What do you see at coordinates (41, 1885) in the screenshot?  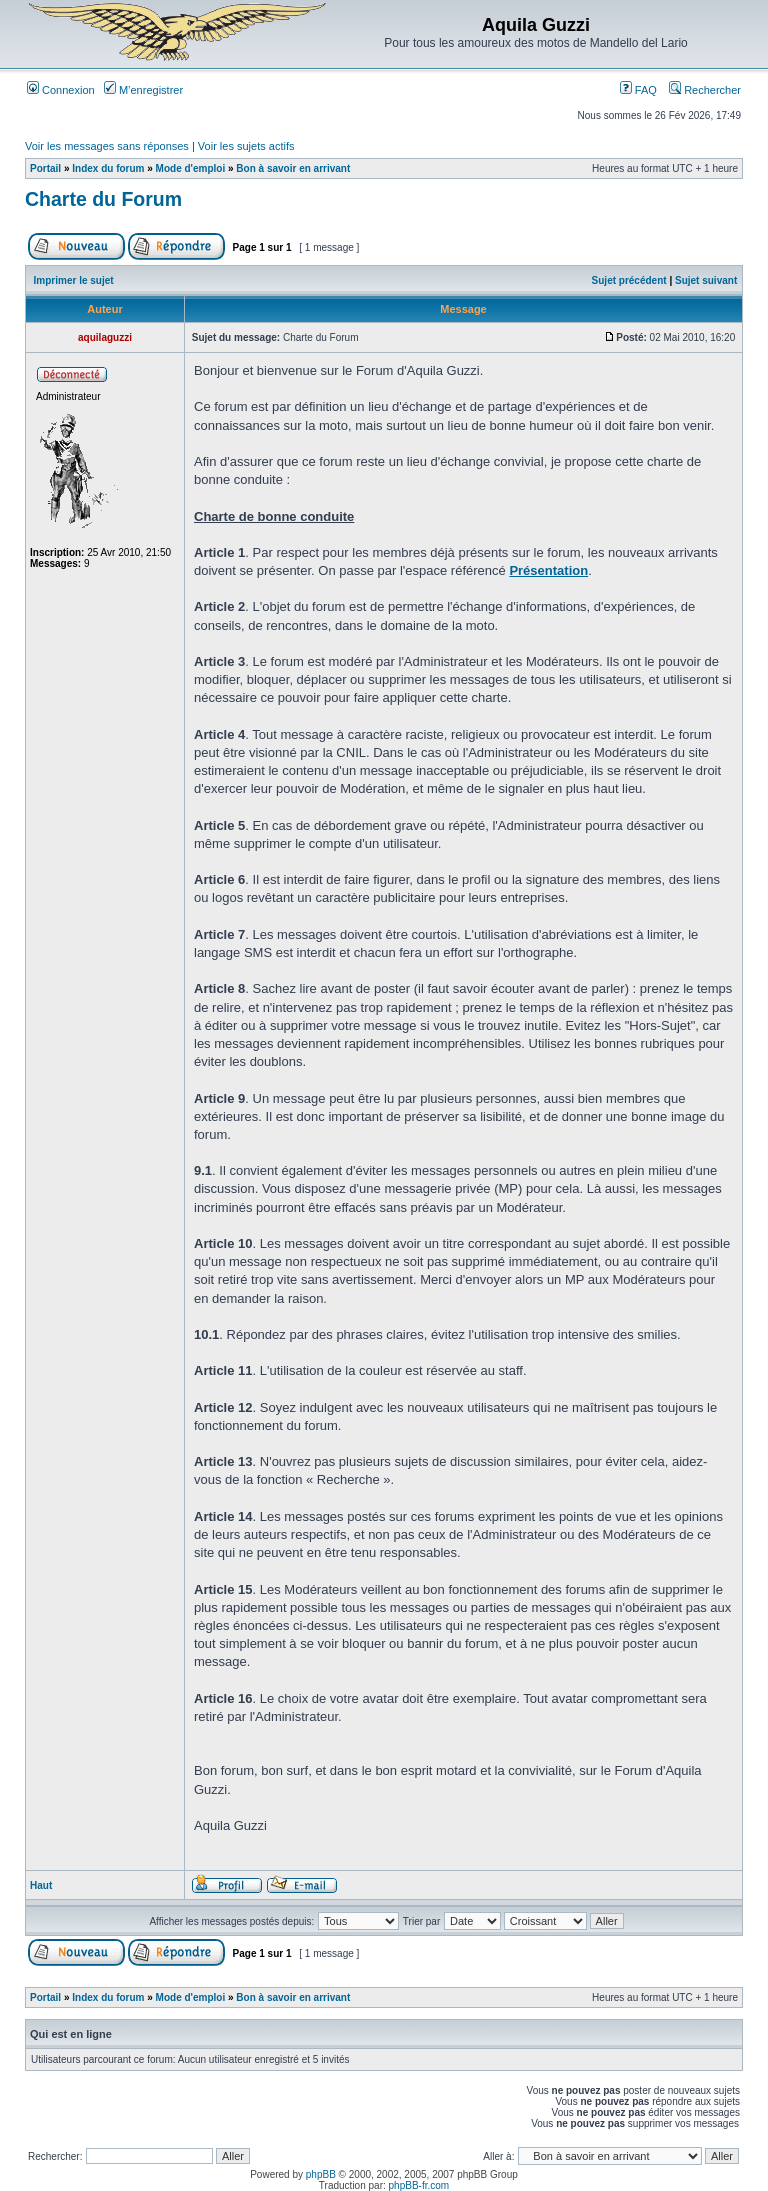 I see `Haut` at bounding box center [41, 1885].